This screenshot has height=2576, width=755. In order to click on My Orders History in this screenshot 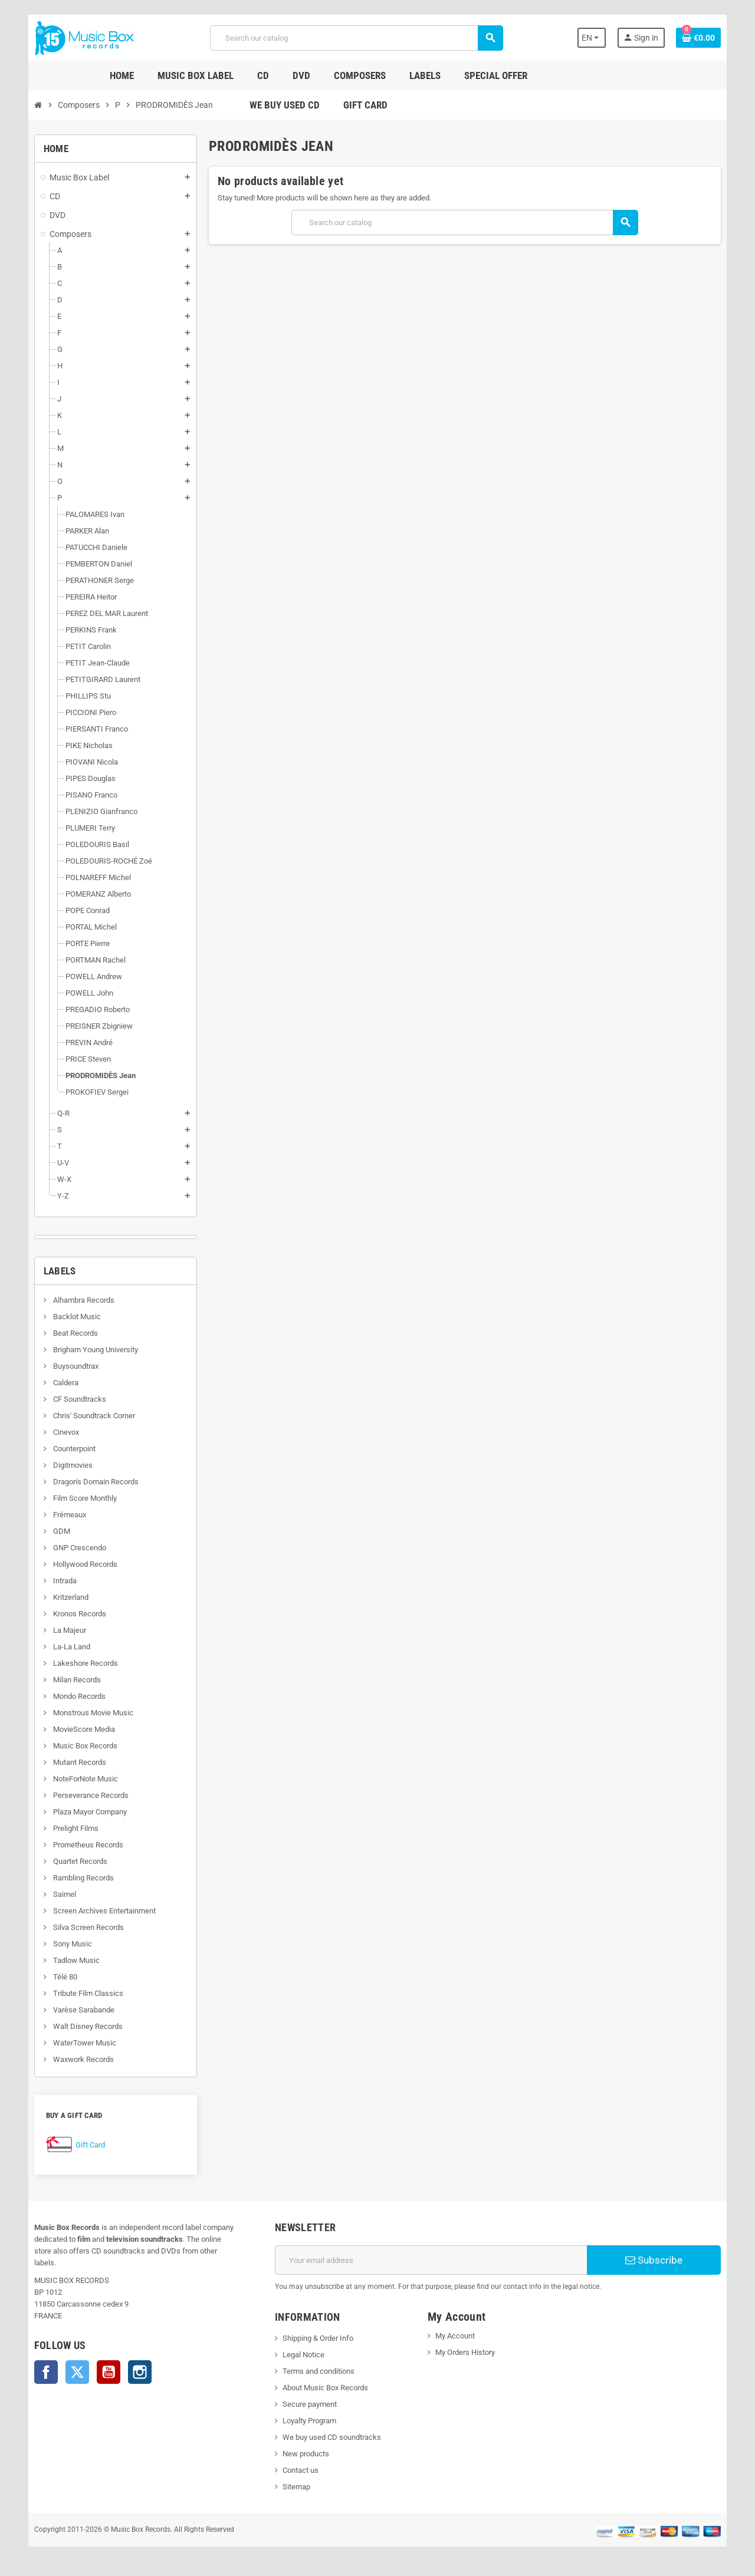, I will do `click(465, 2352)`.